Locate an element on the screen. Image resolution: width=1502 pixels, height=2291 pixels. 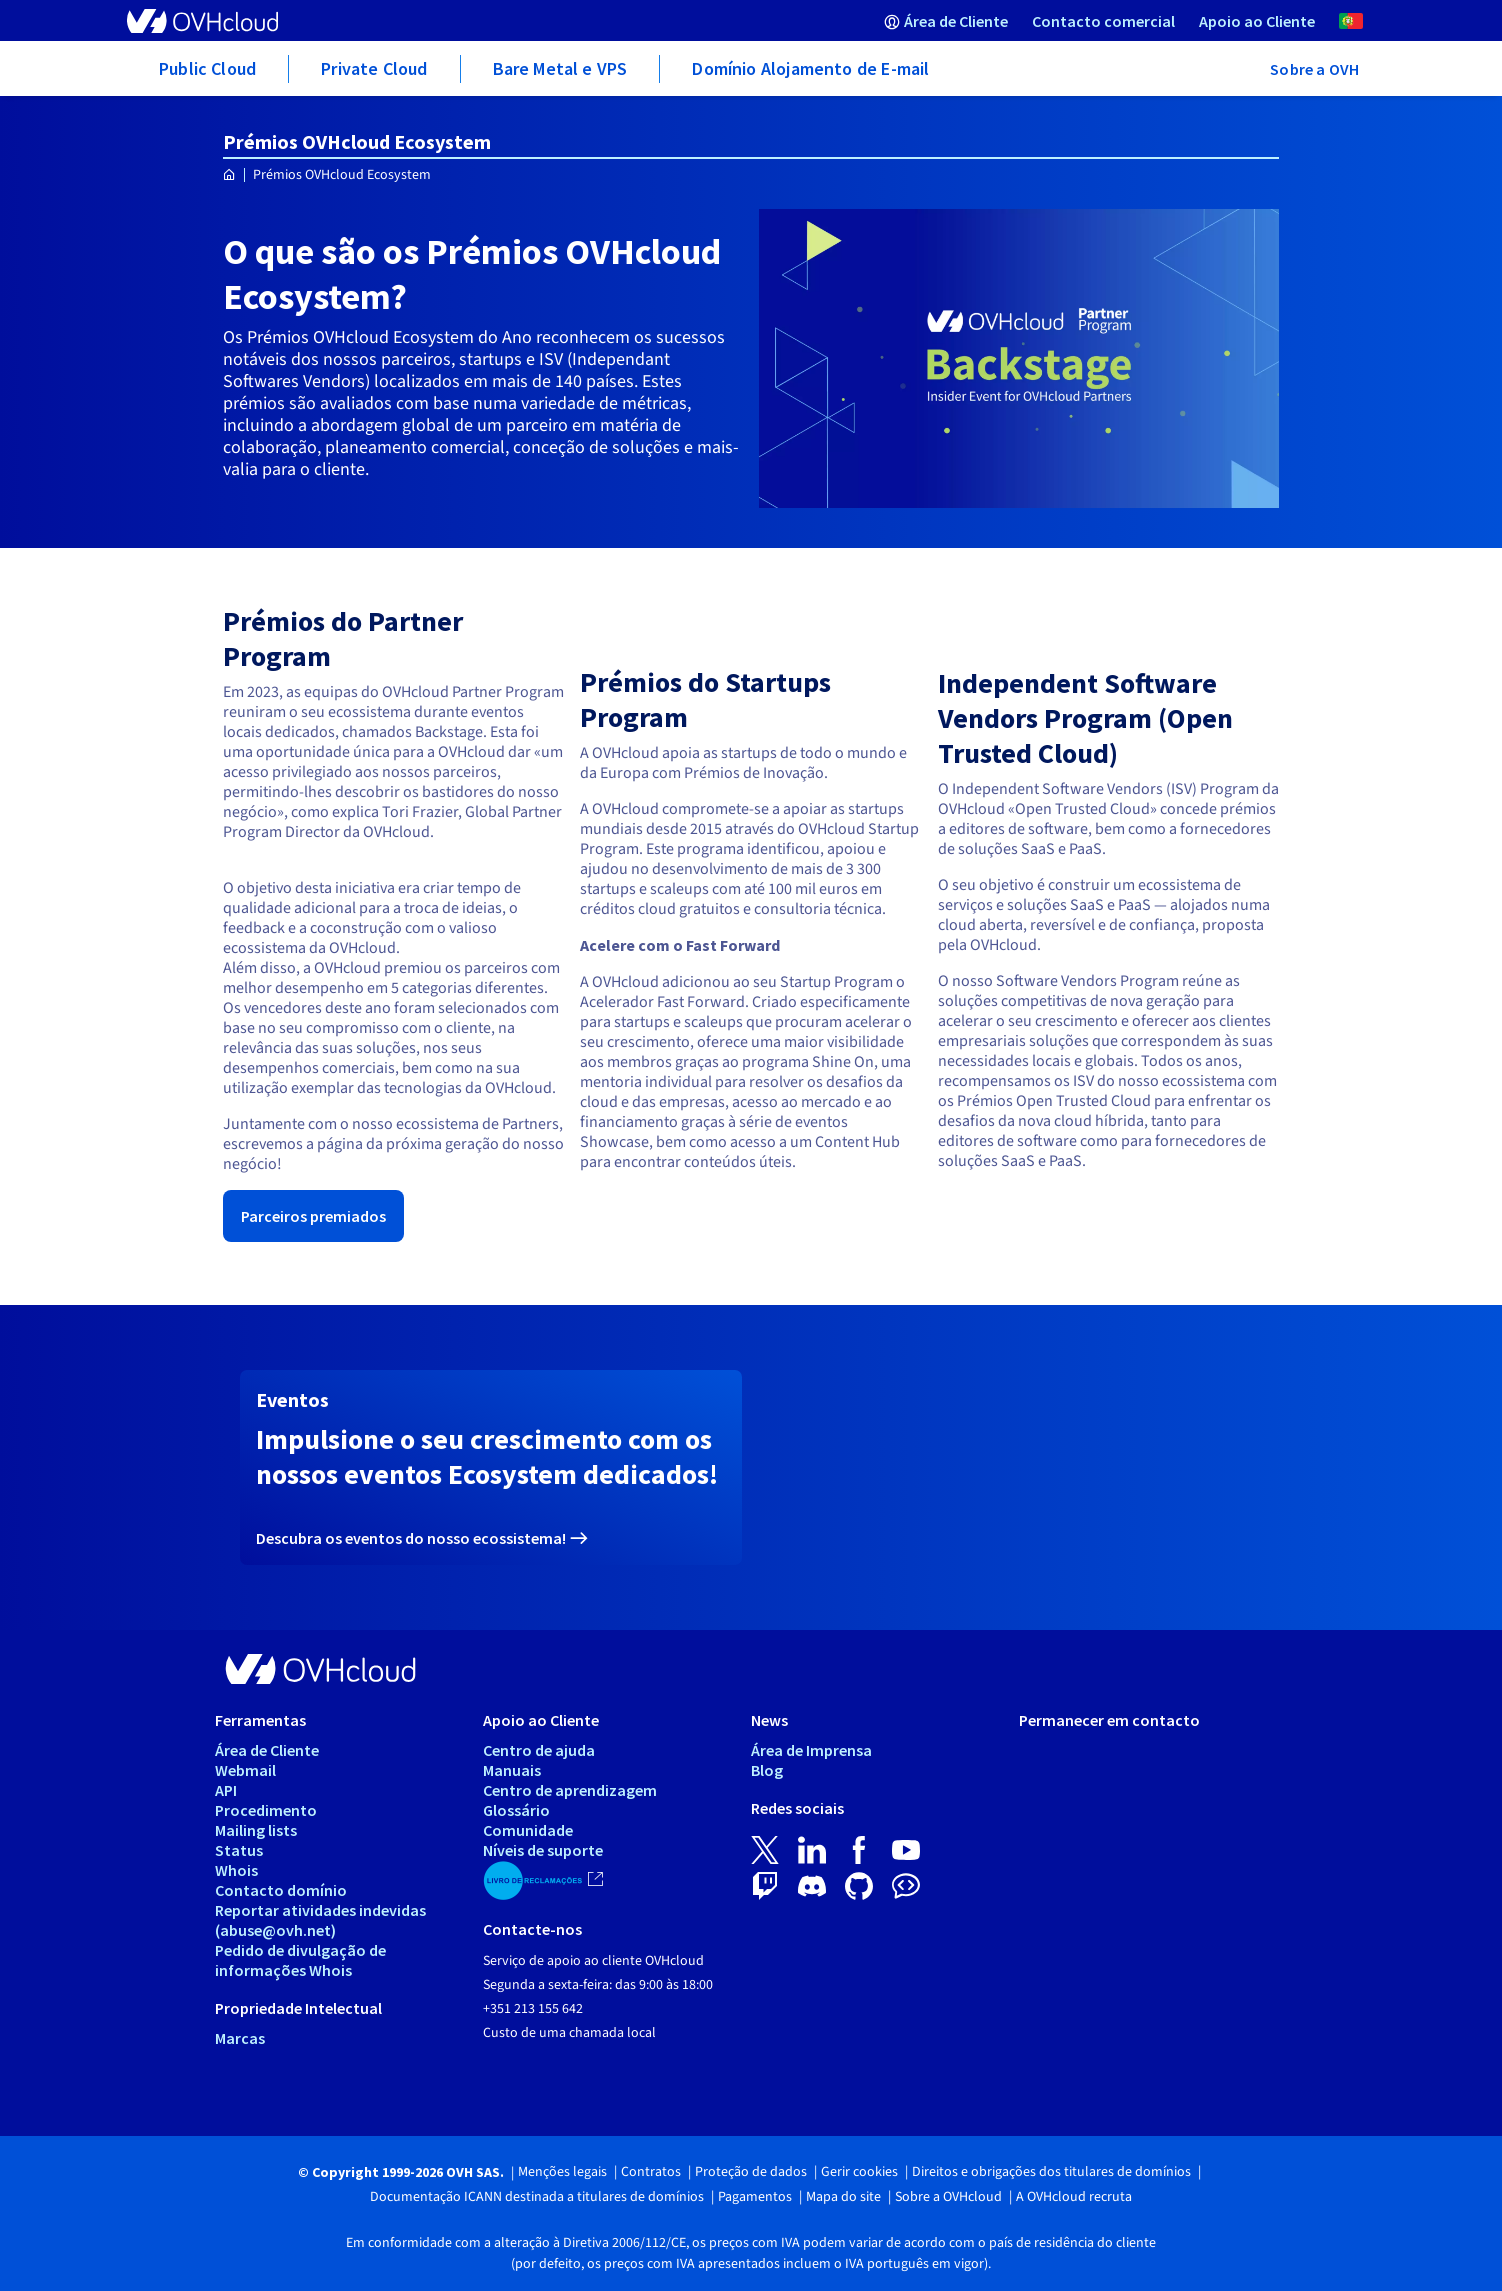
Área de Imprensa is located at coordinates (811, 1750).